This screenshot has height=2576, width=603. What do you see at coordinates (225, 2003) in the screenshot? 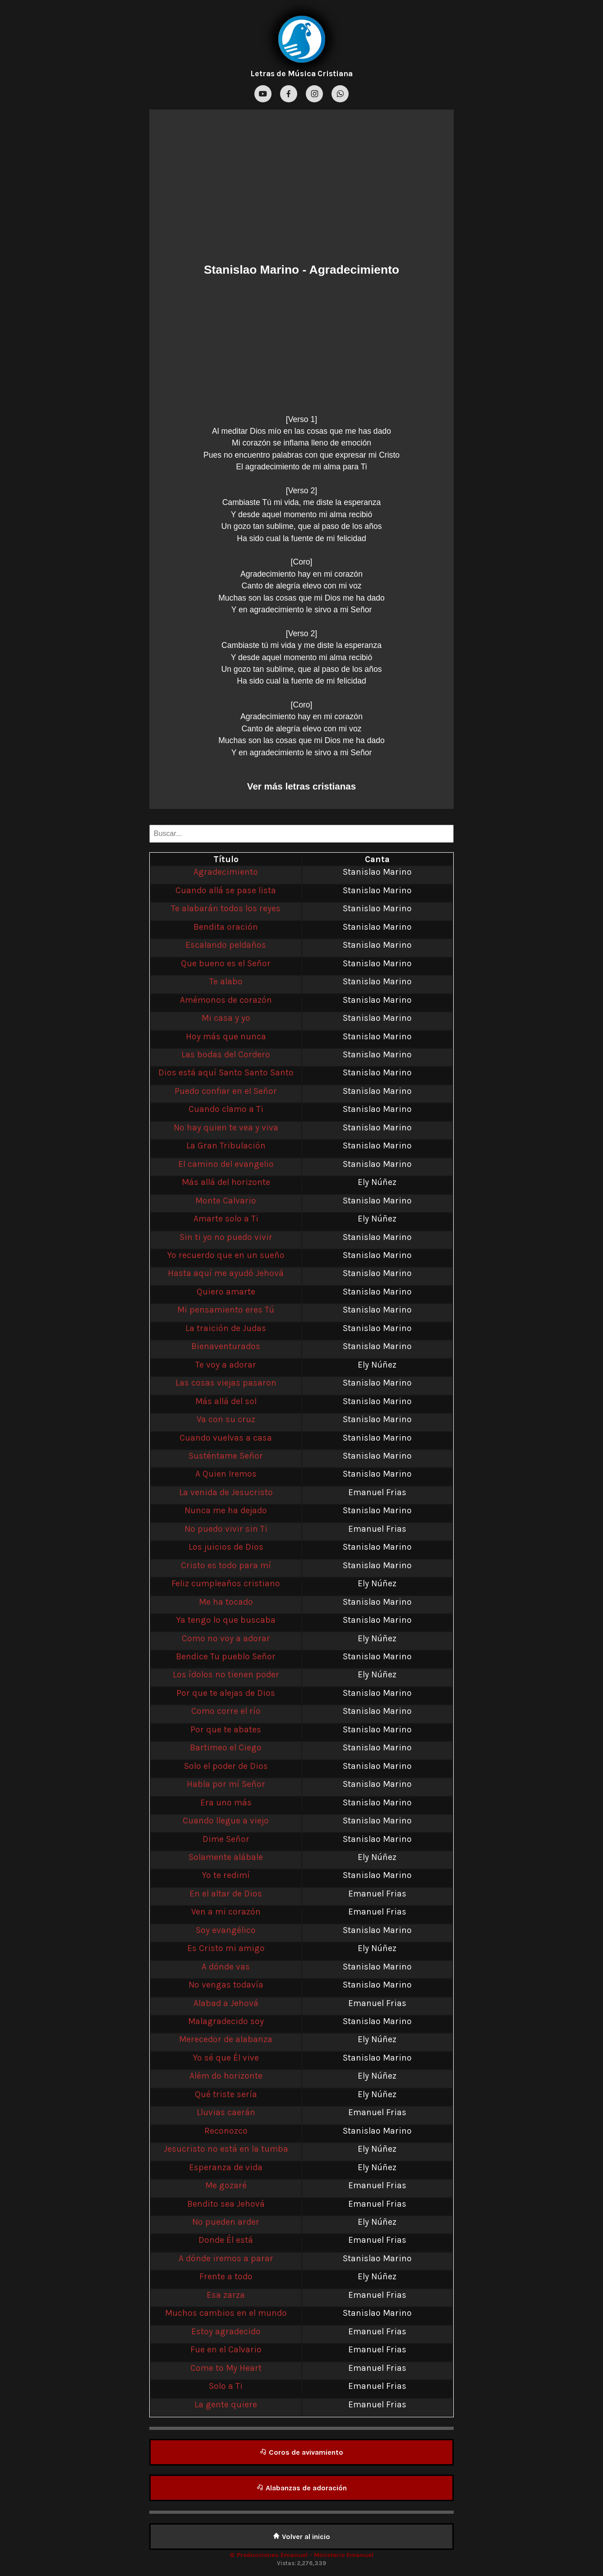
I see `Alabad a Jehová` at bounding box center [225, 2003].